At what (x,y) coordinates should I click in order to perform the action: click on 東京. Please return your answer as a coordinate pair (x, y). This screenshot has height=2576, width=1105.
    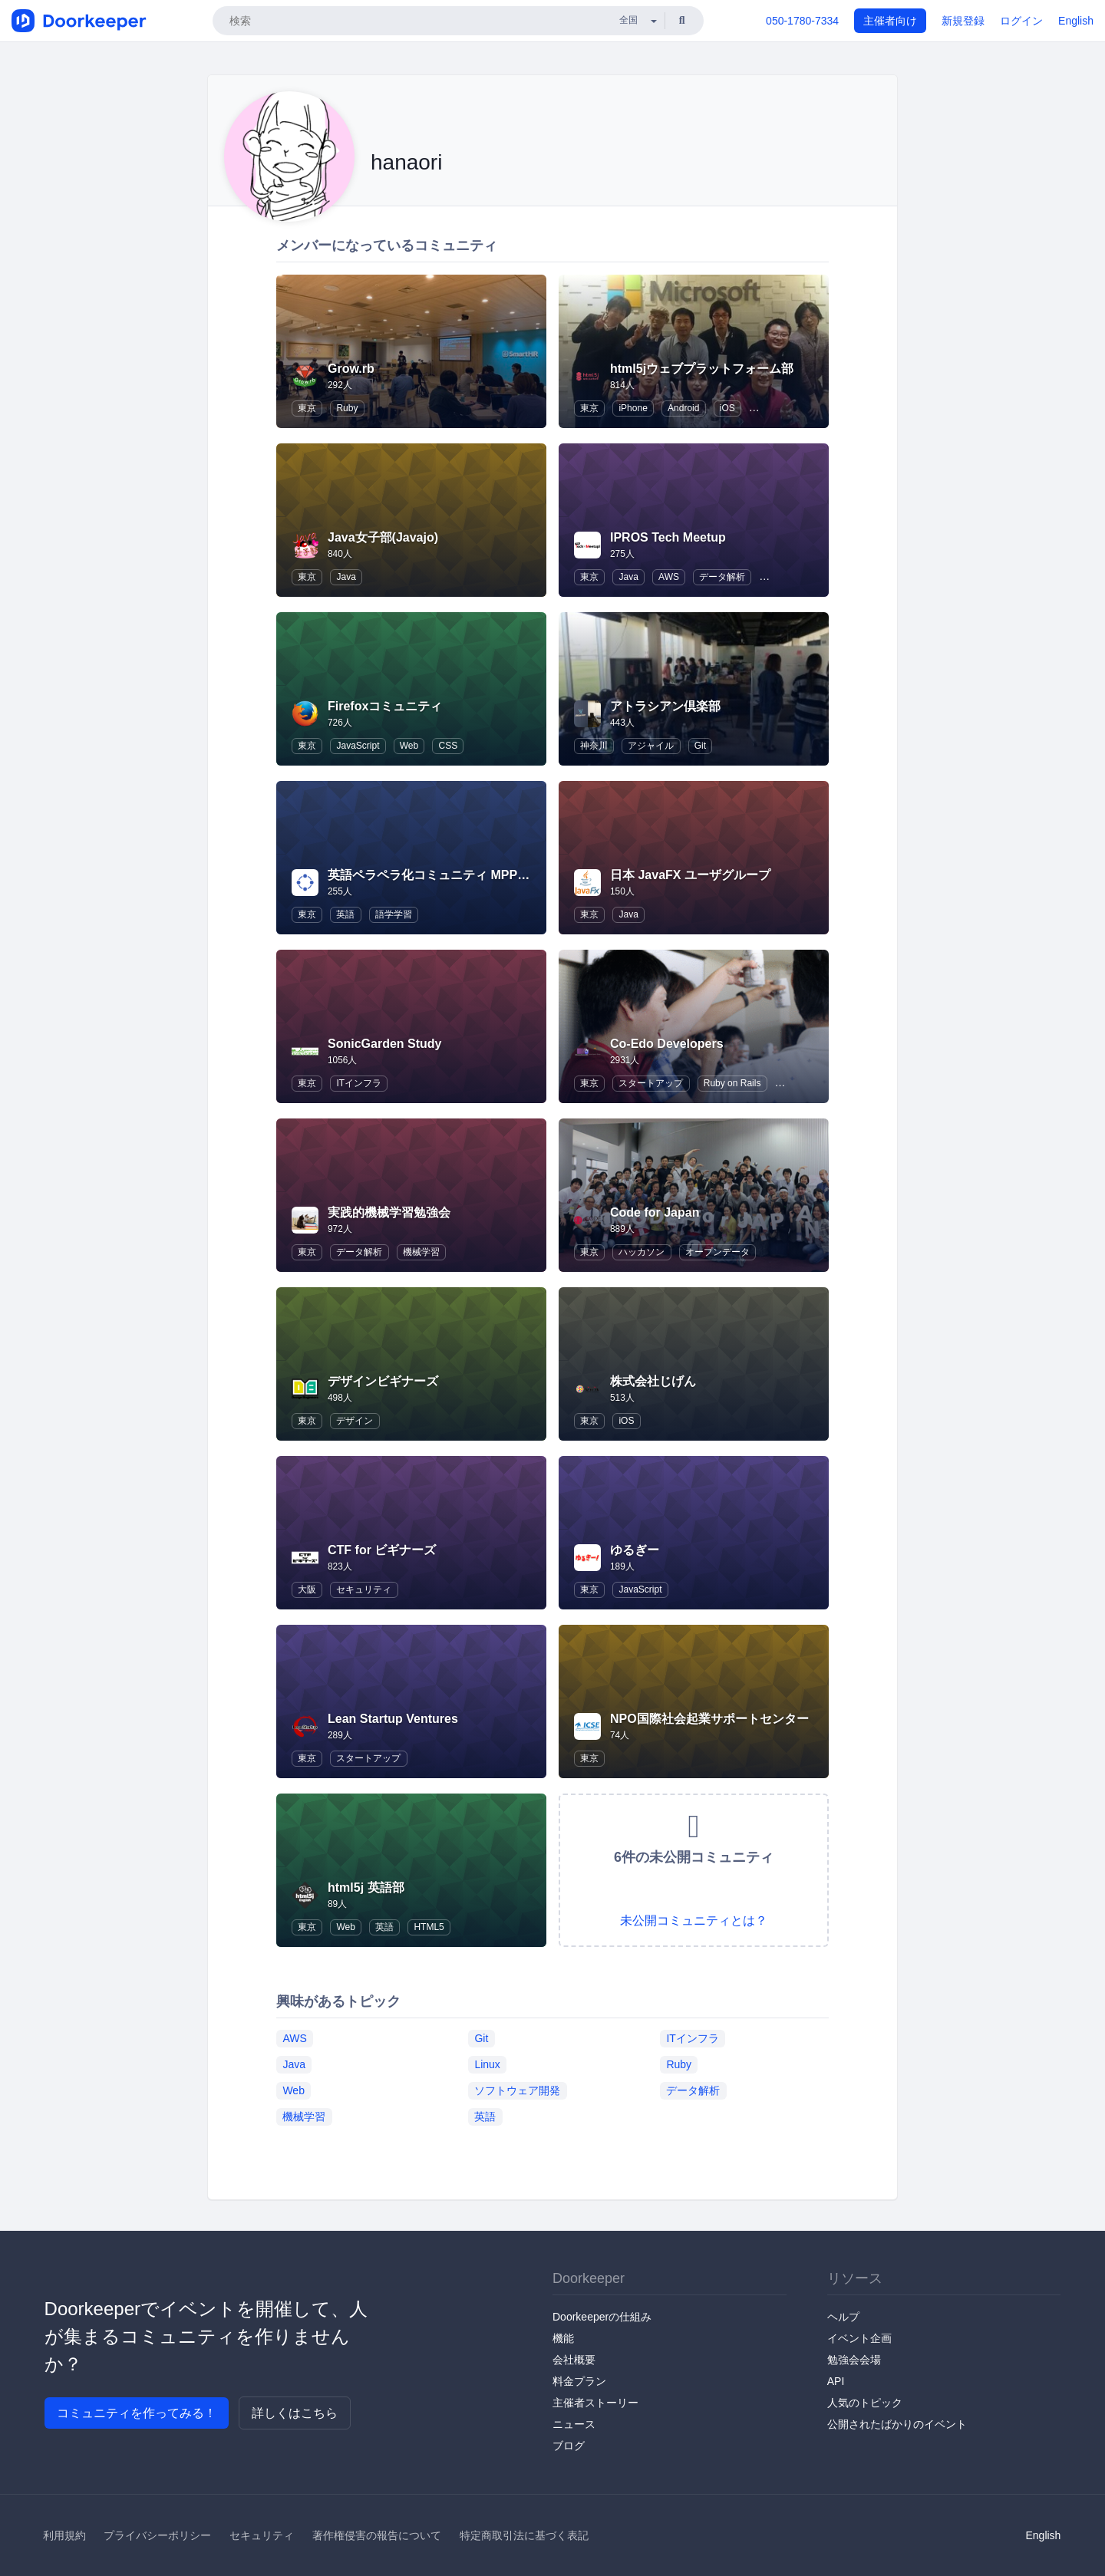
    Looking at the image, I should click on (307, 408).